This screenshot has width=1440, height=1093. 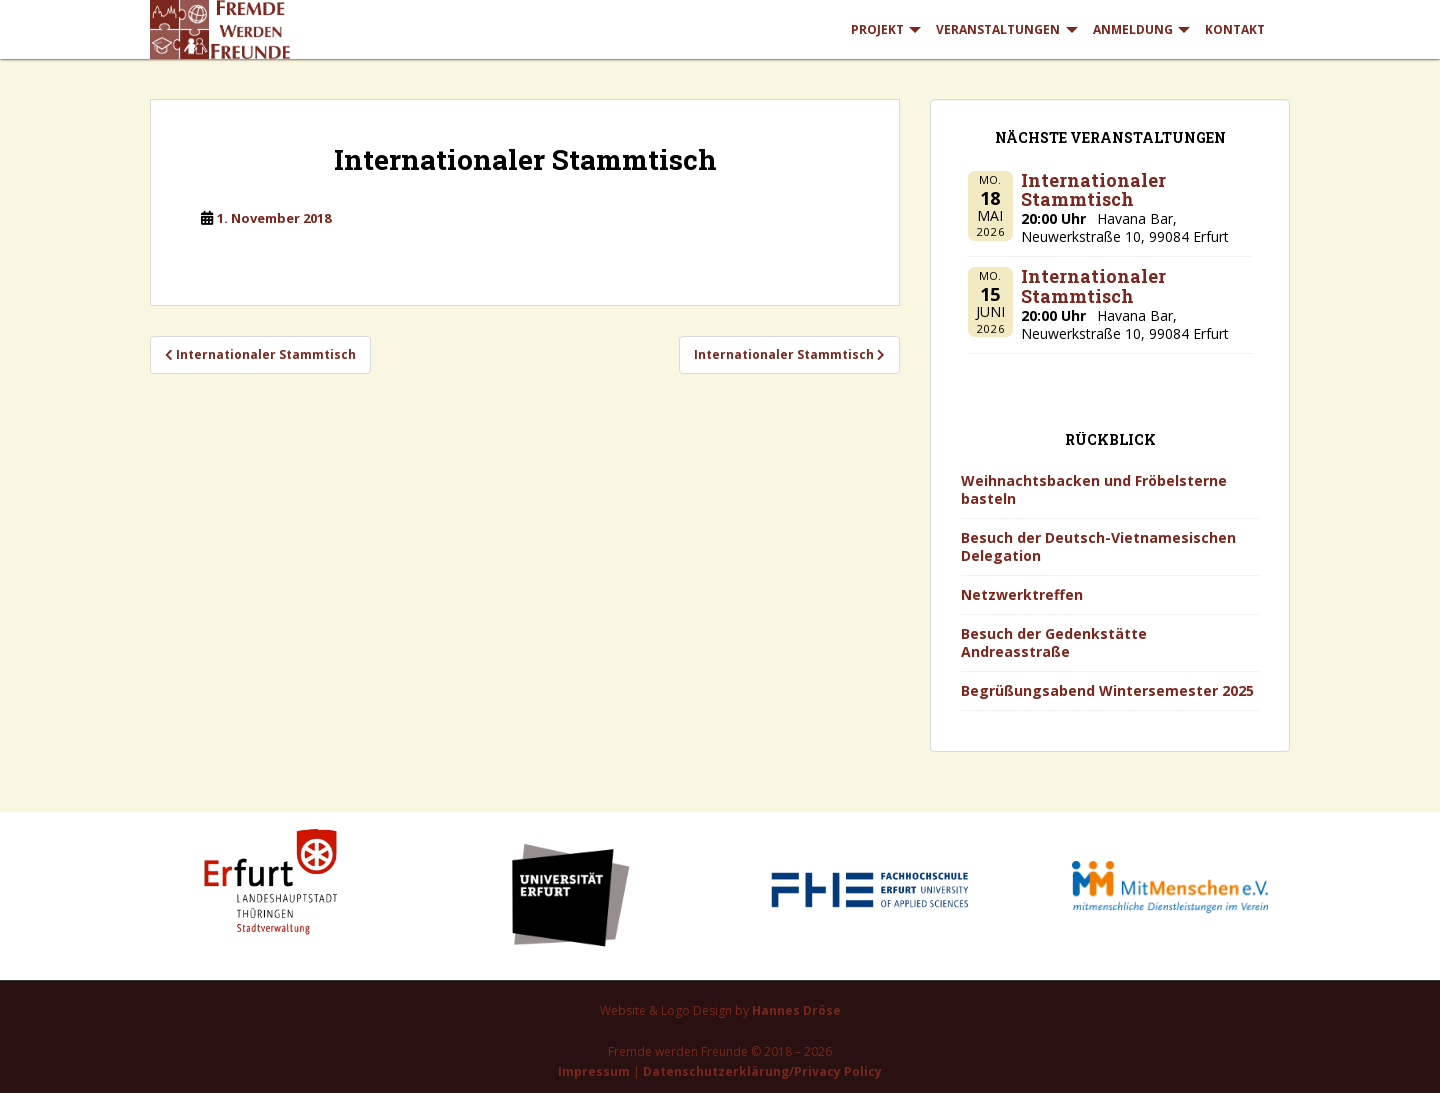 I want to click on Internationaler Stammtisch, so click(x=1093, y=190).